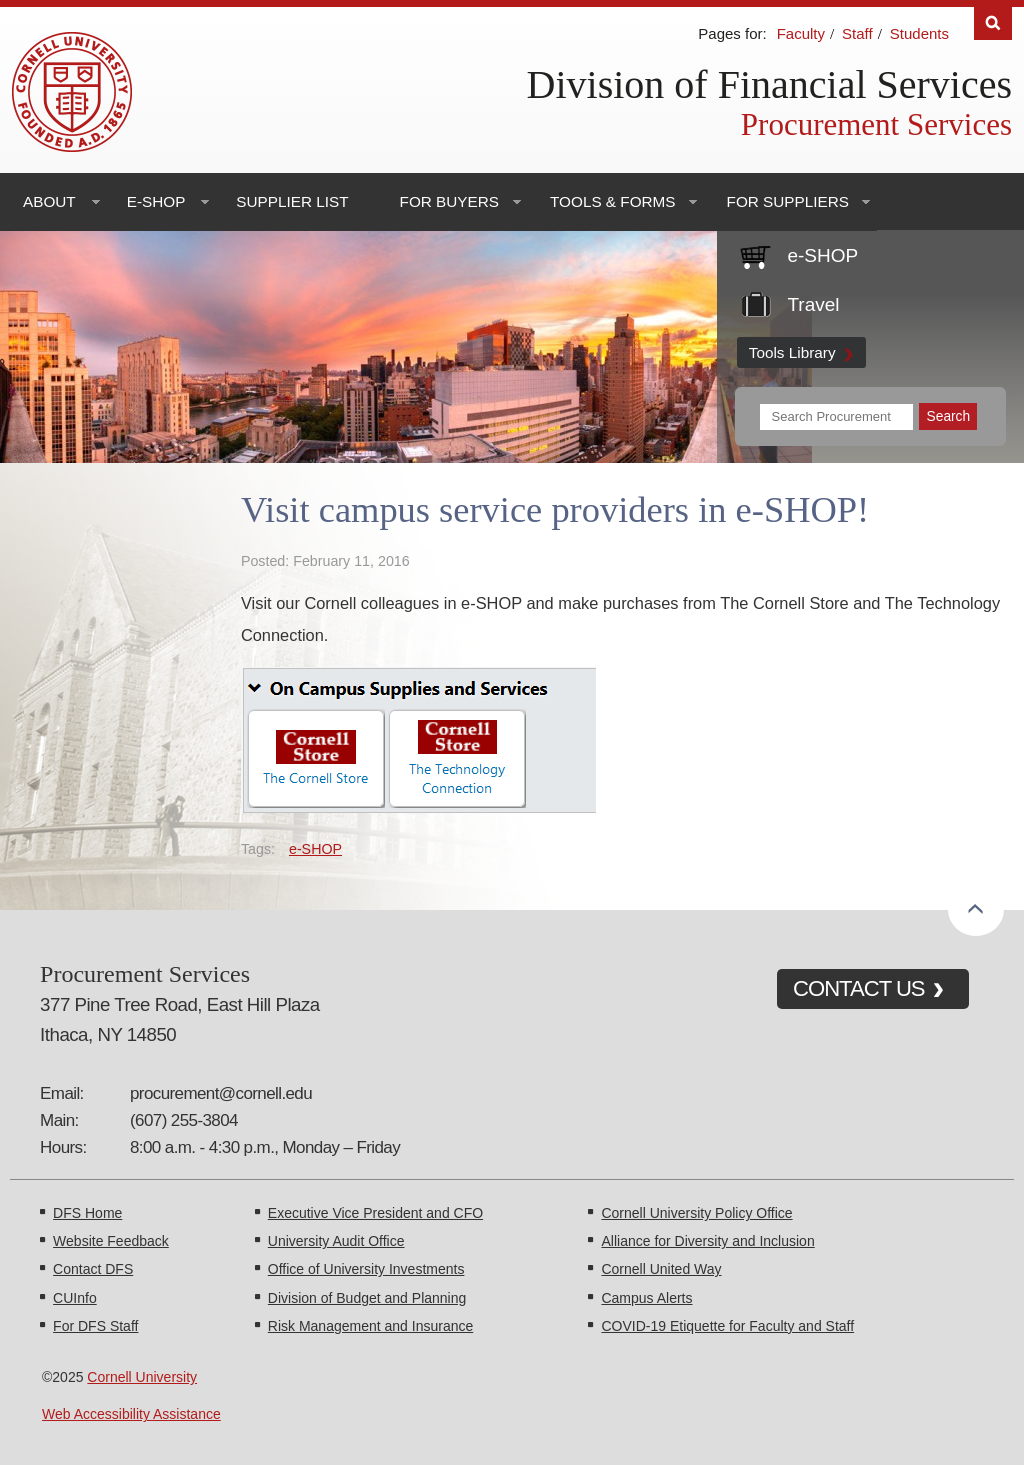 This screenshot has height=1465, width=1024. Describe the element at coordinates (696, 1213) in the screenshot. I see `Cornell University Policy Office` at that location.